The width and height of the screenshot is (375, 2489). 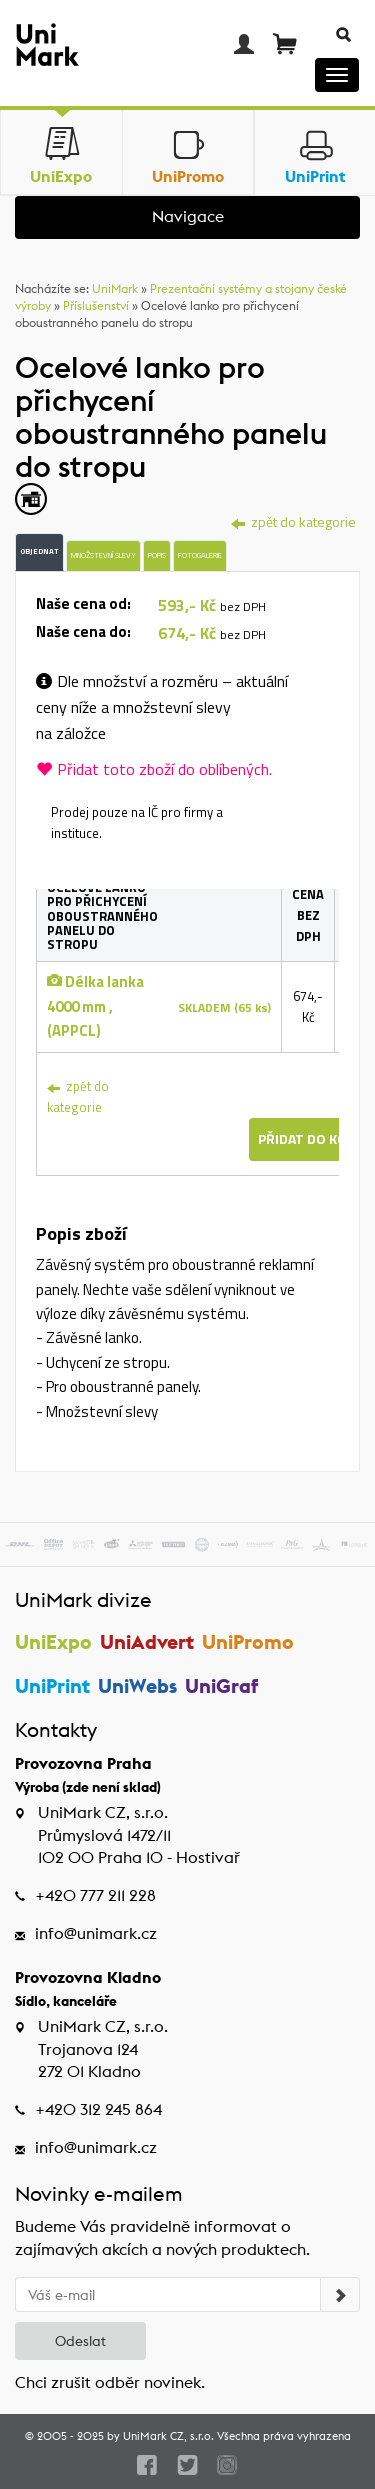 I want to click on UniPromo, so click(x=248, y=1641).